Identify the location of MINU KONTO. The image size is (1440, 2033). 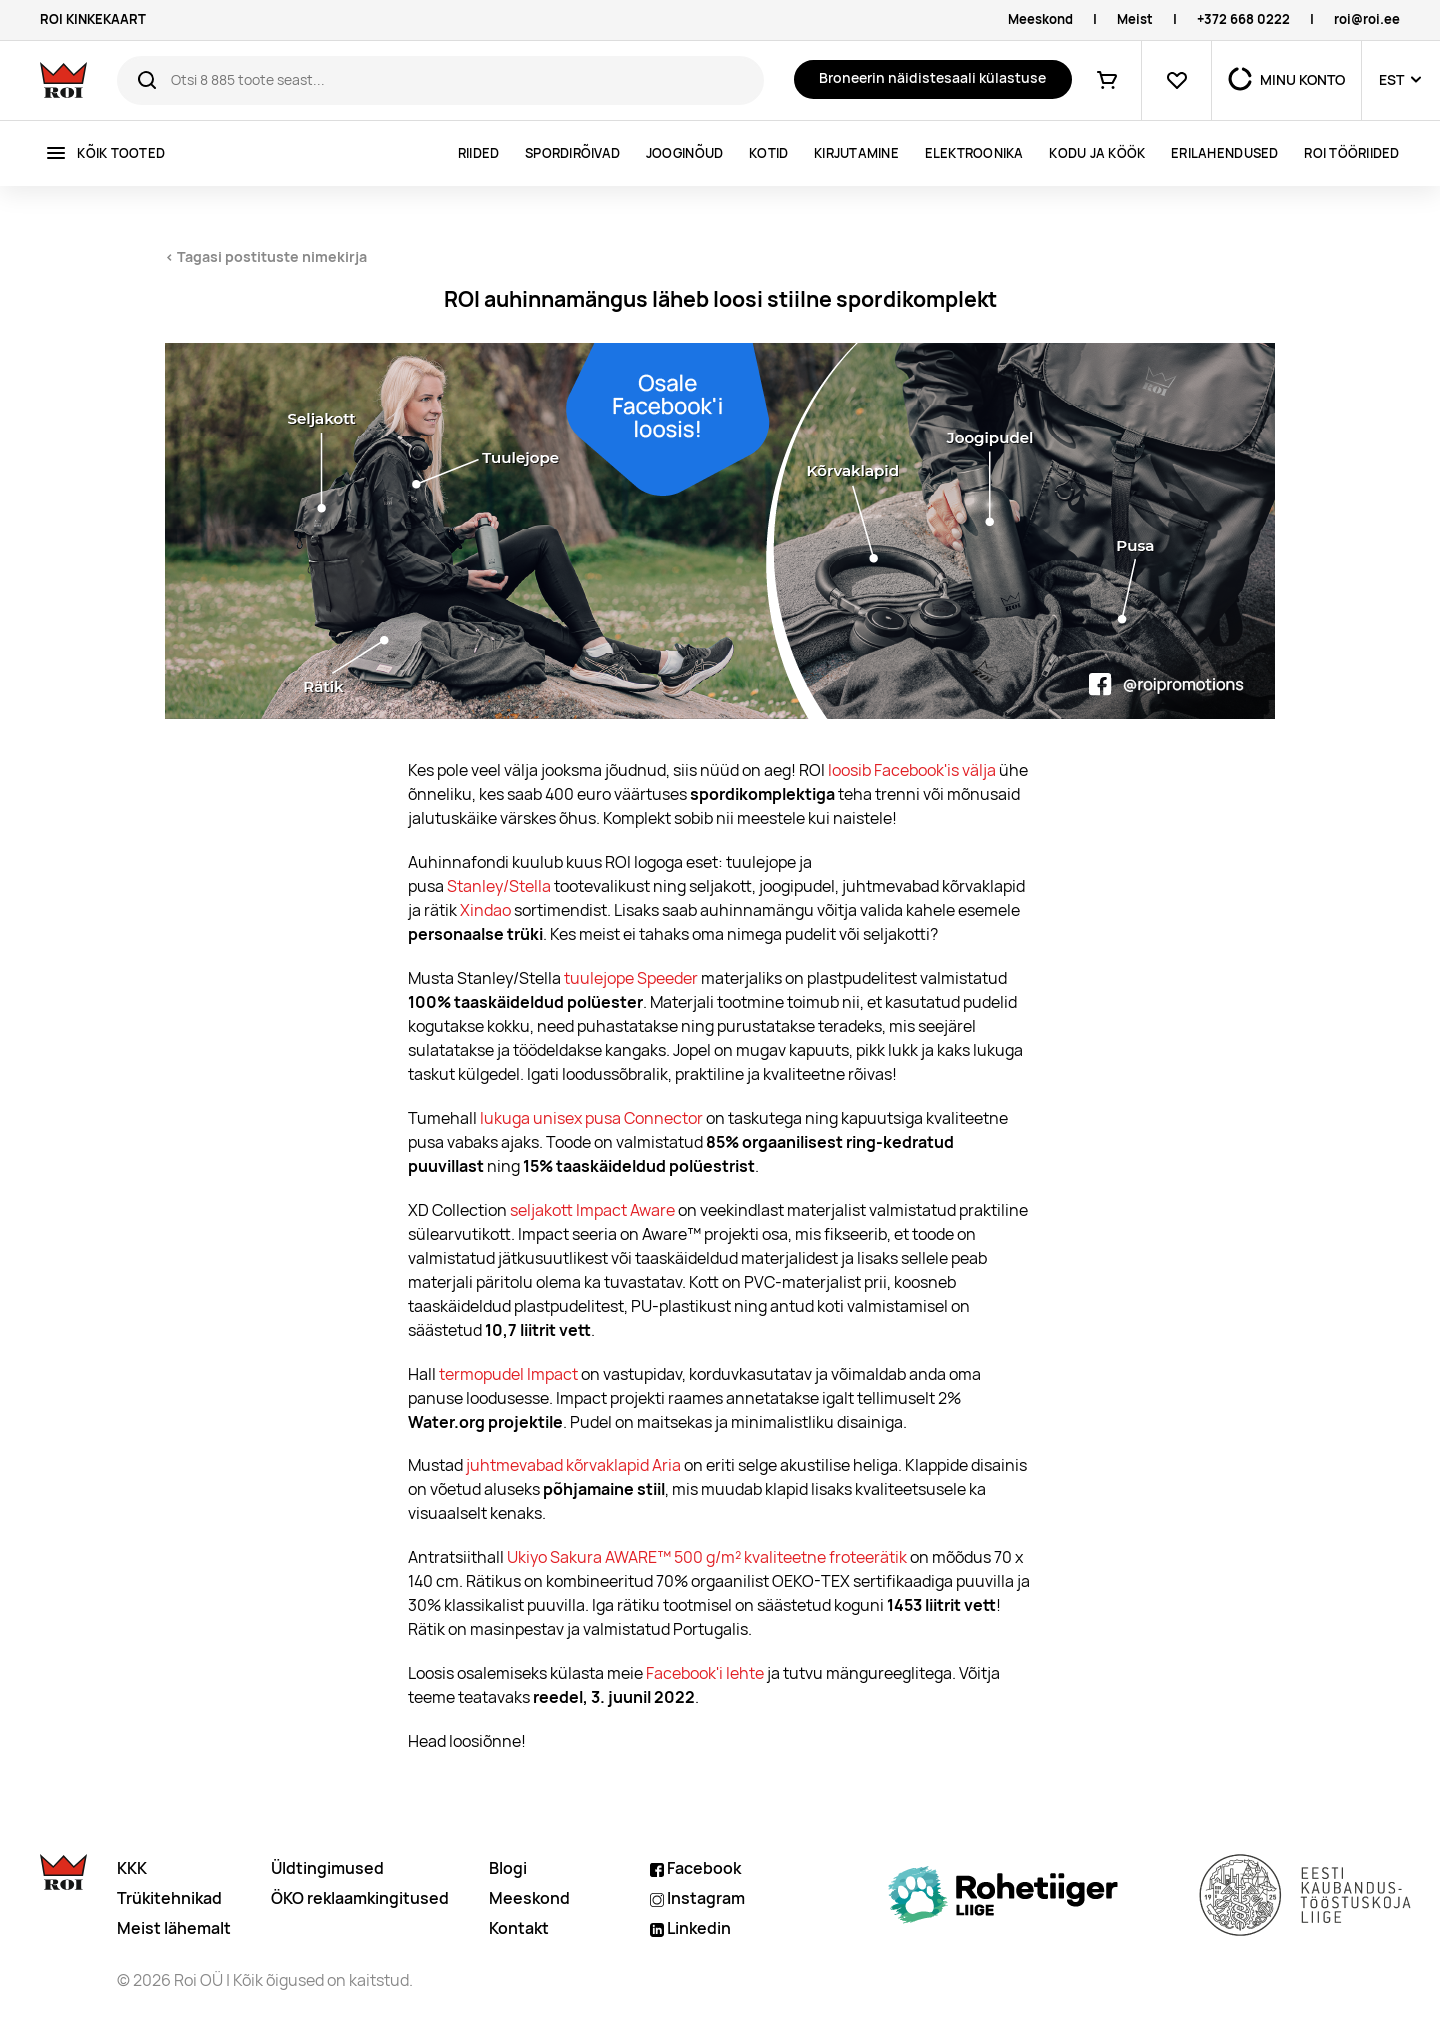
(1302, 80).